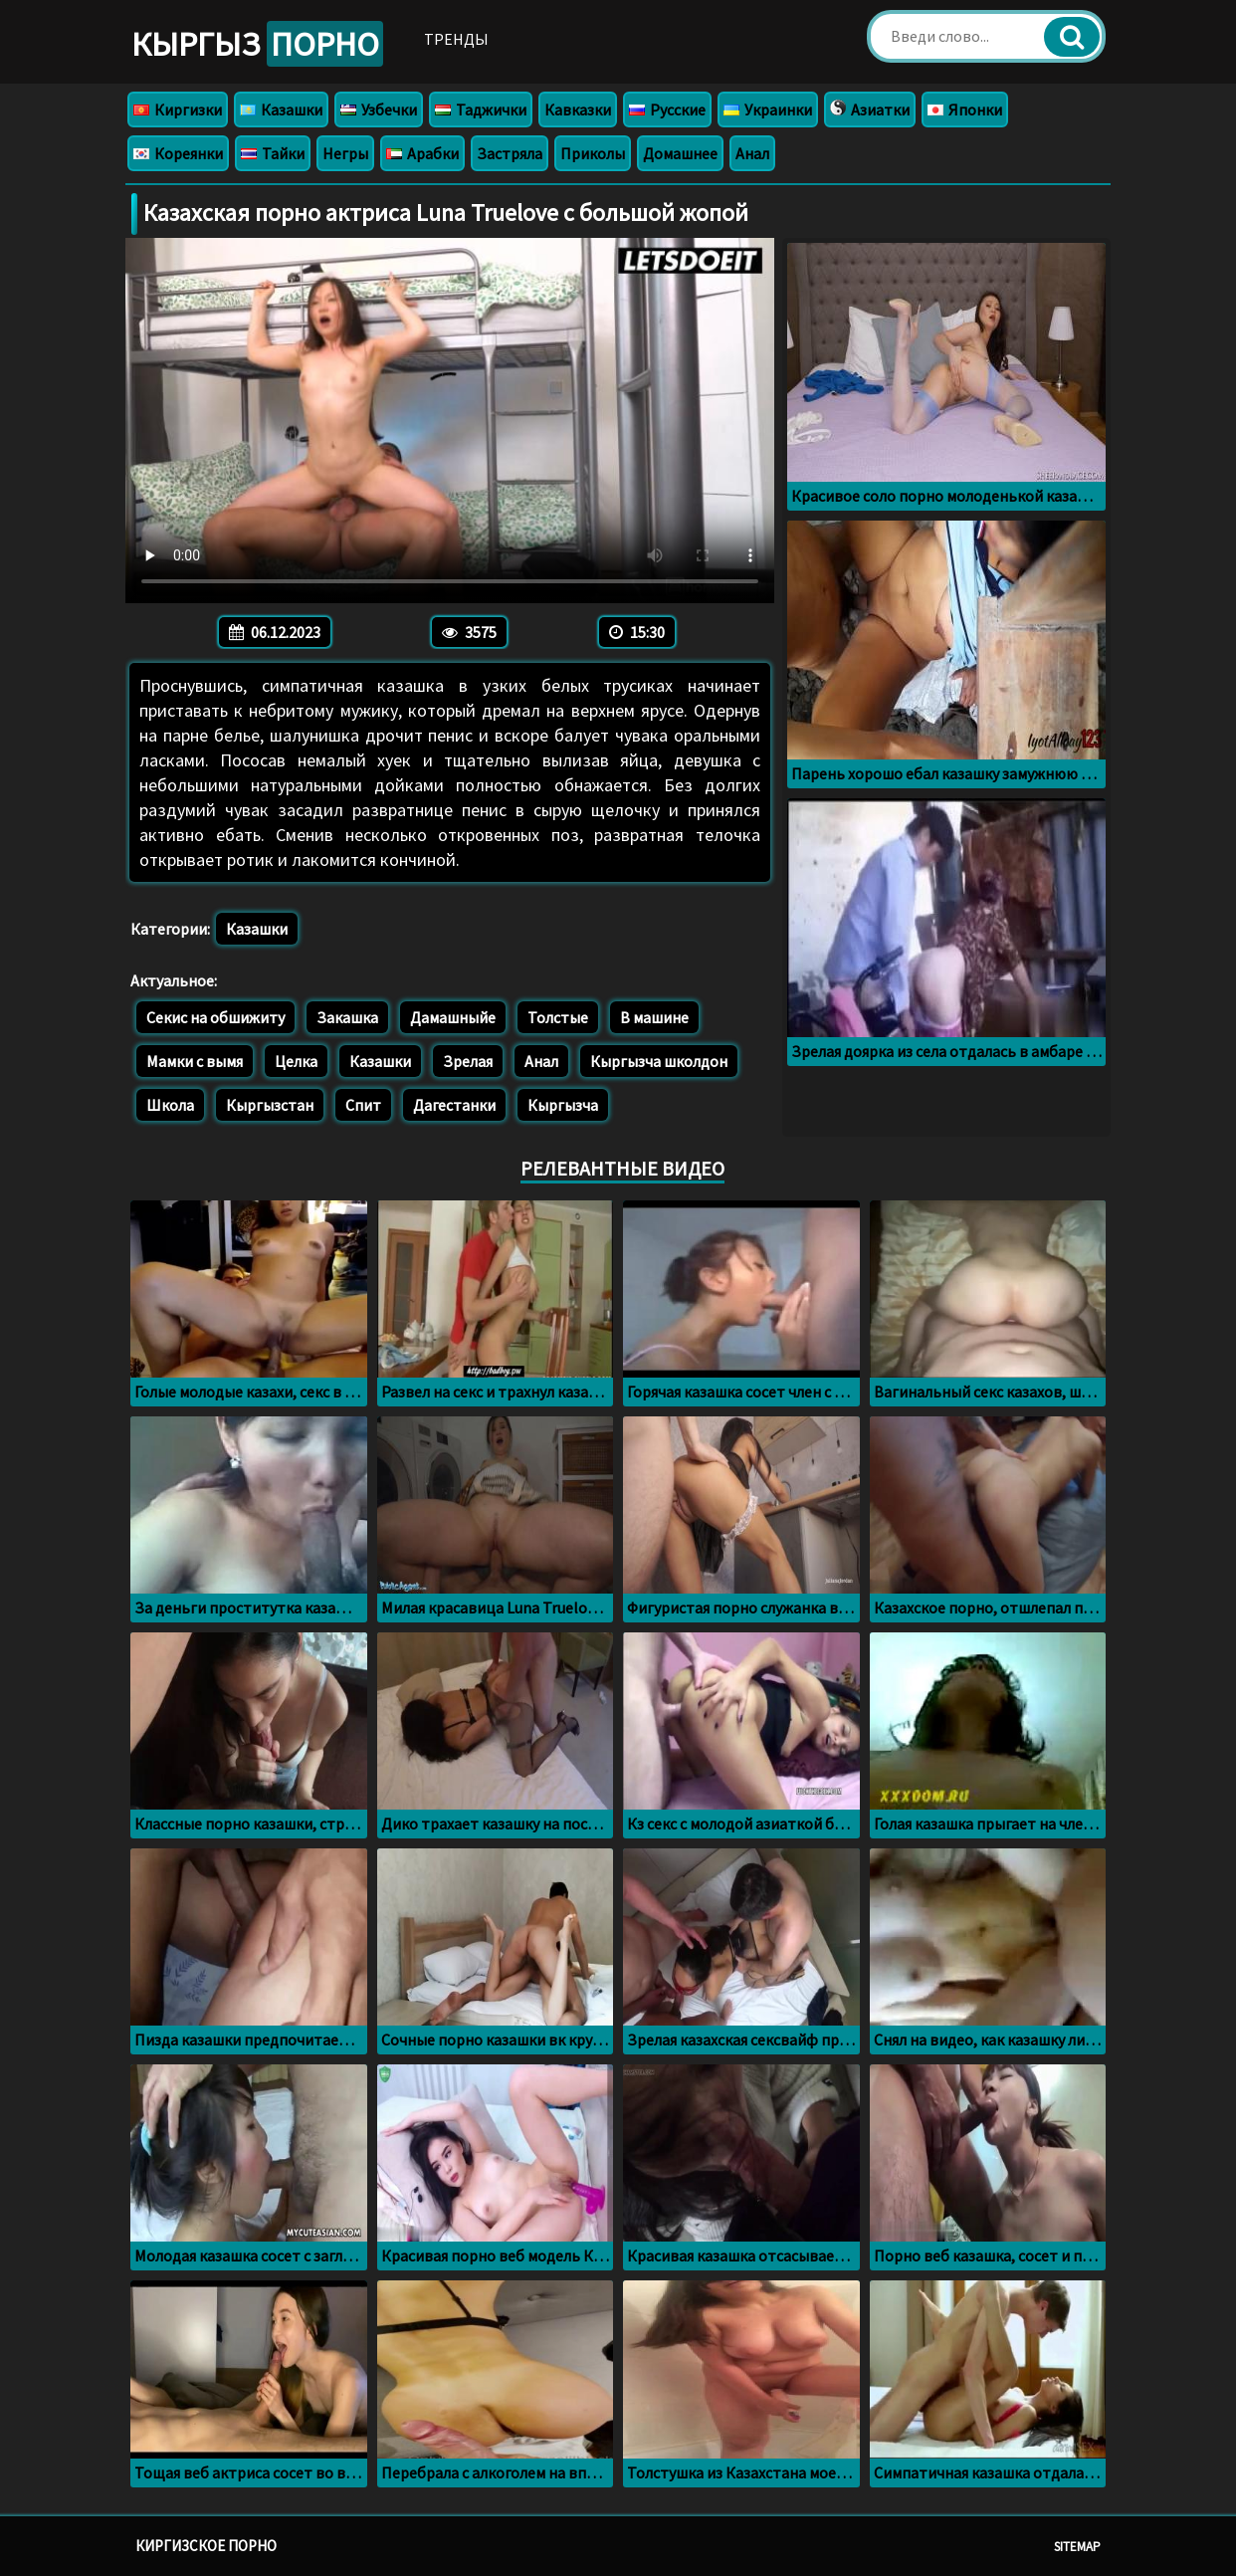 The image size is (1236, 2576). Describe the element at coordinates (680, 153) in the screenshot. I see `Домашнее` at that location.